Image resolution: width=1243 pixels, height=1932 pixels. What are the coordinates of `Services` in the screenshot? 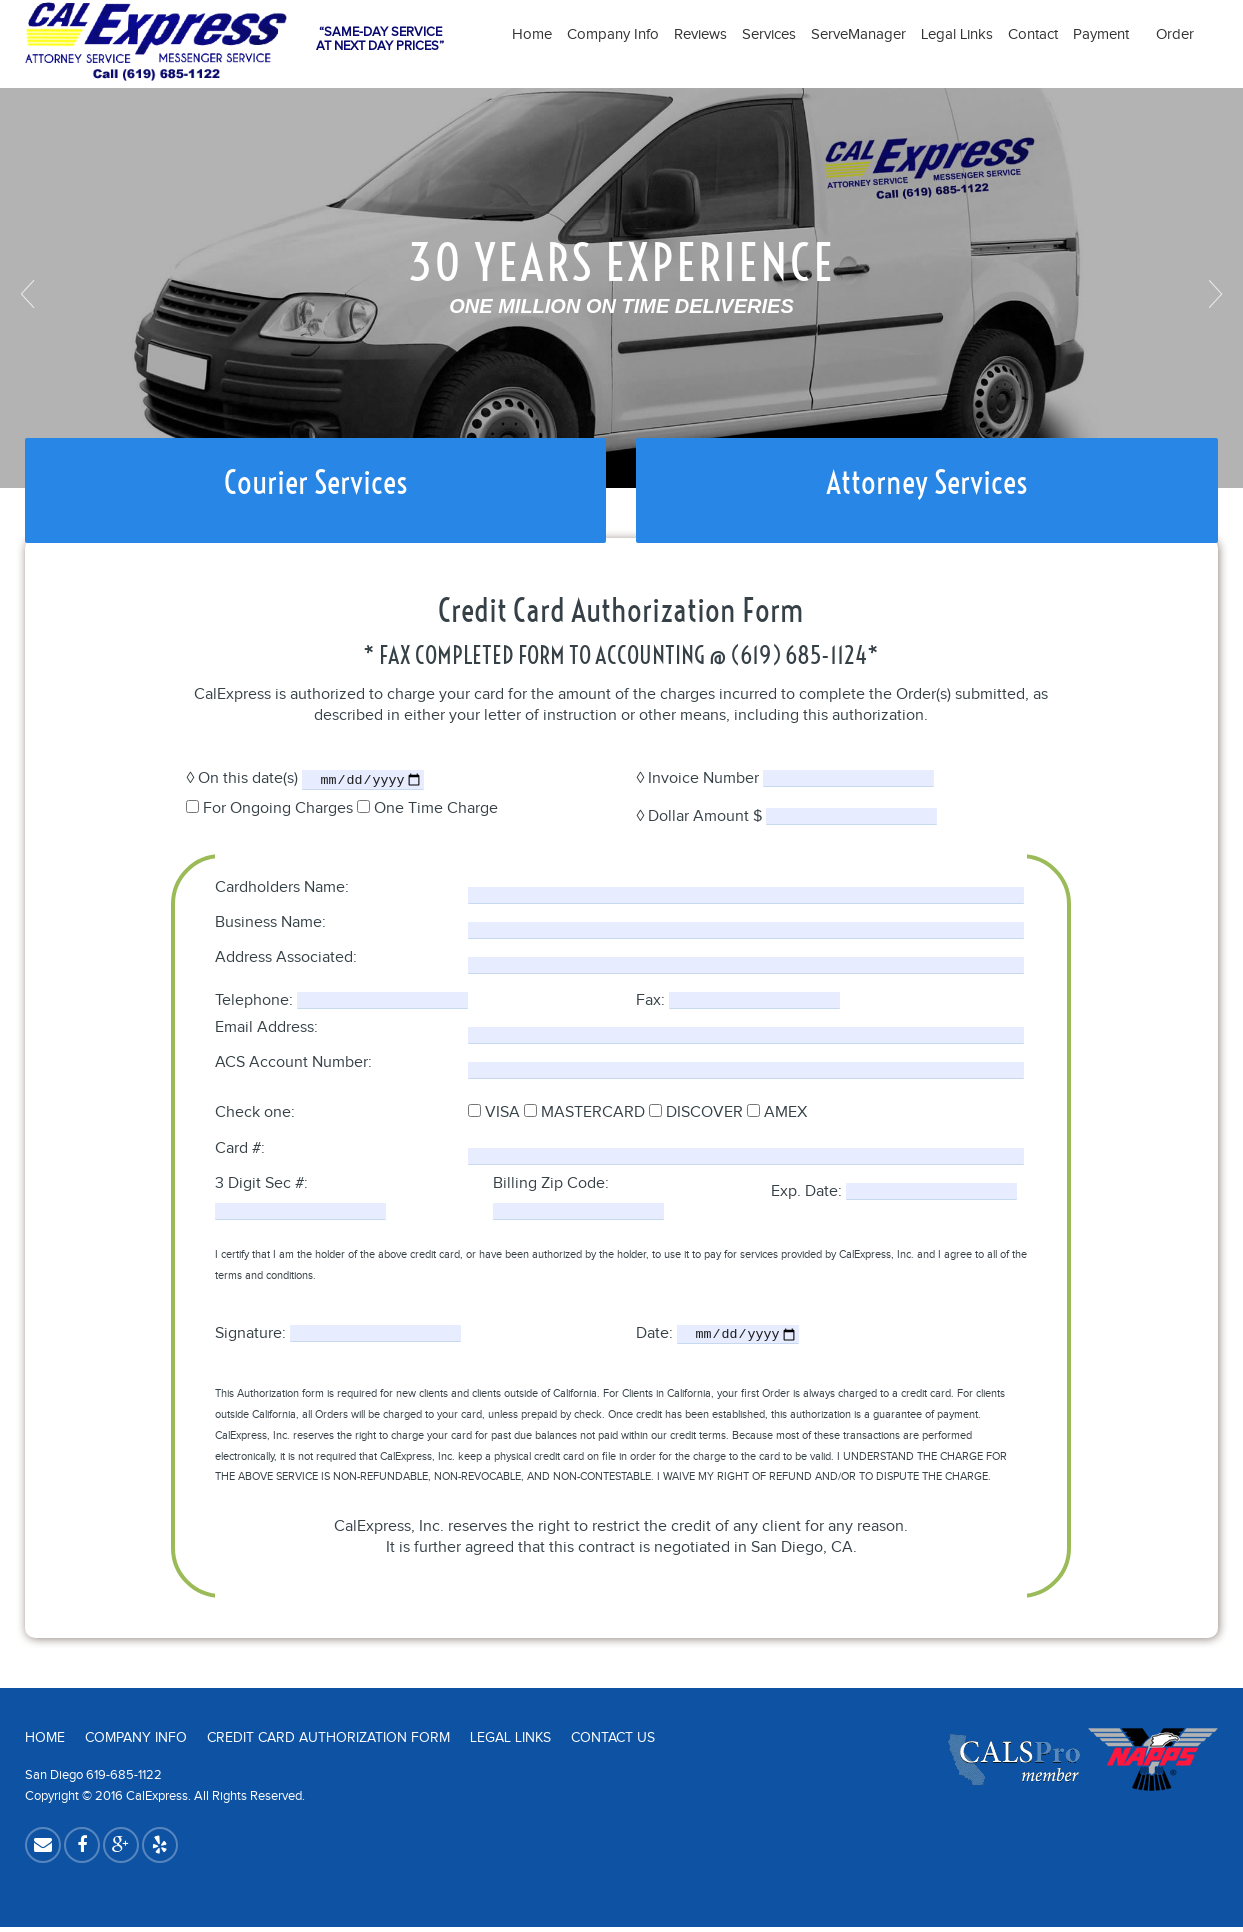 It's located at (769, 34).